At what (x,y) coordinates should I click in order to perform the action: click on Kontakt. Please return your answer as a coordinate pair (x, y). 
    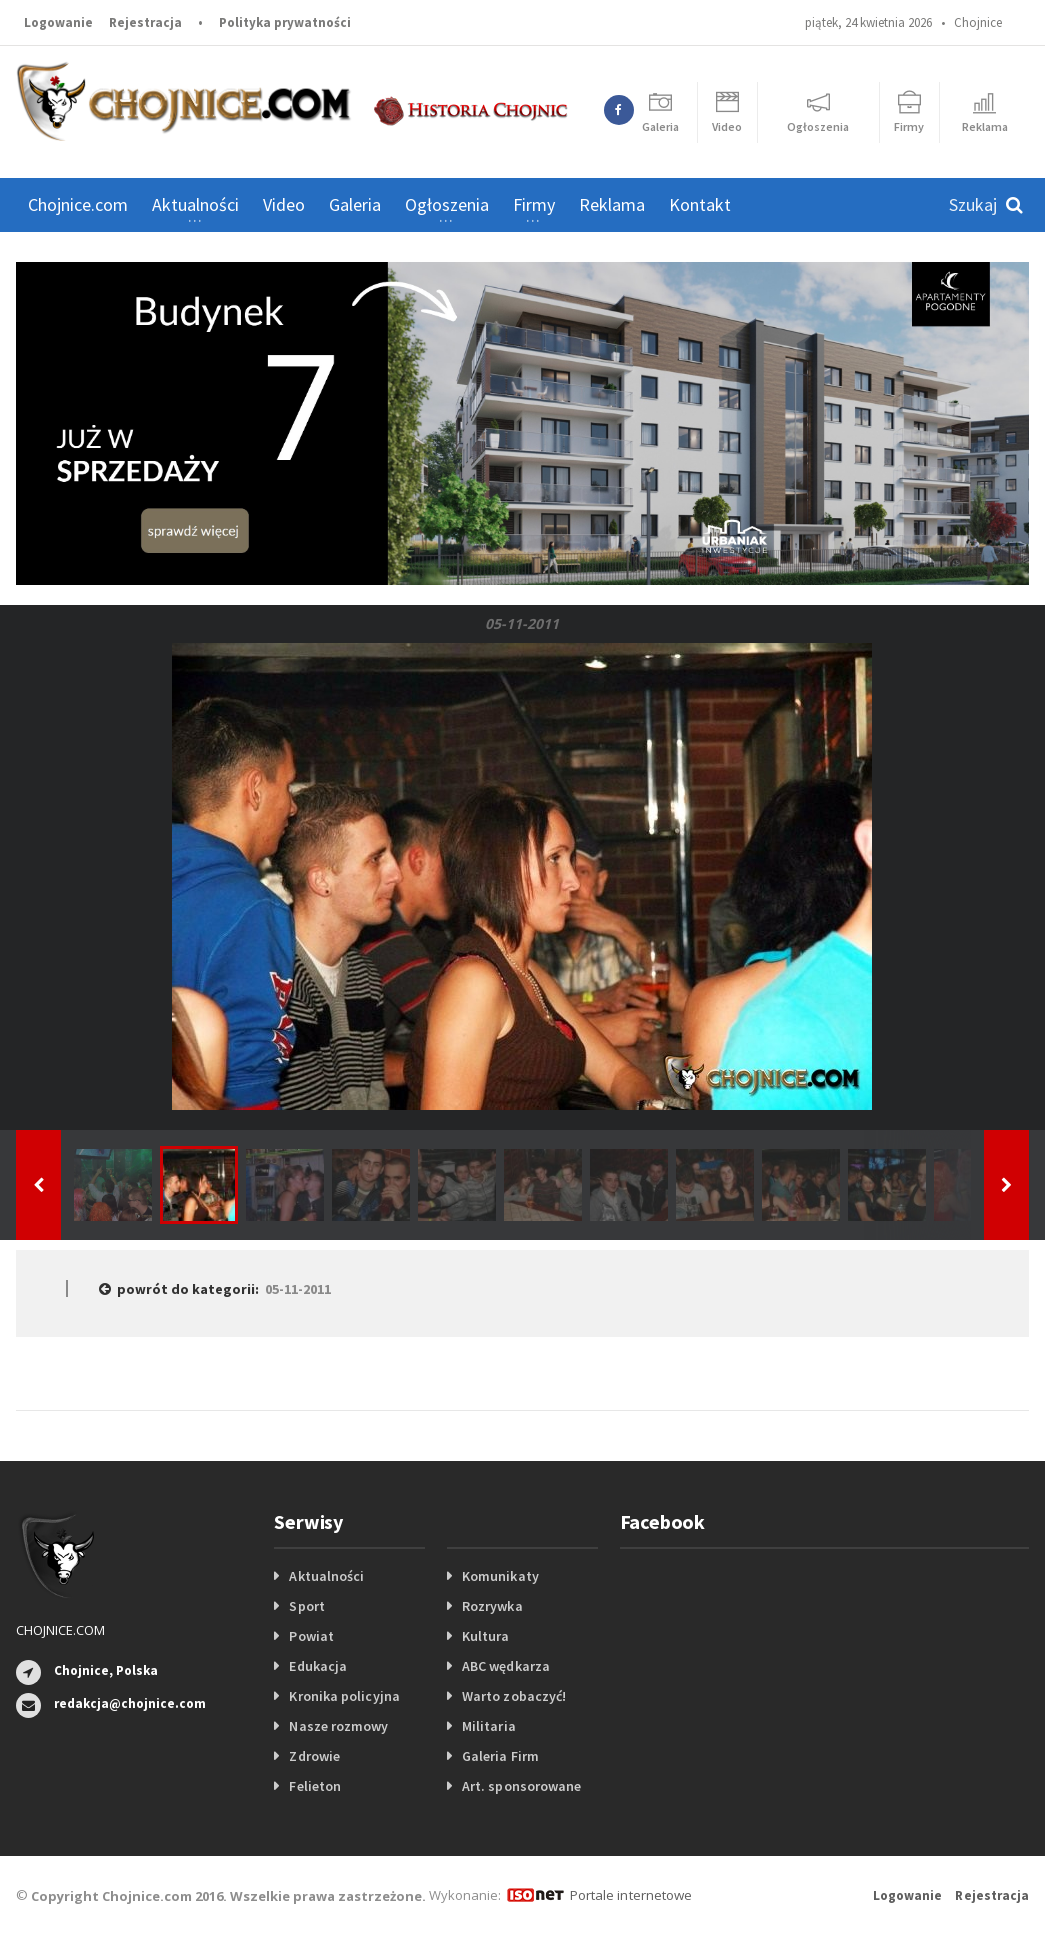
    Looking at the image, I should click on (700, 204).